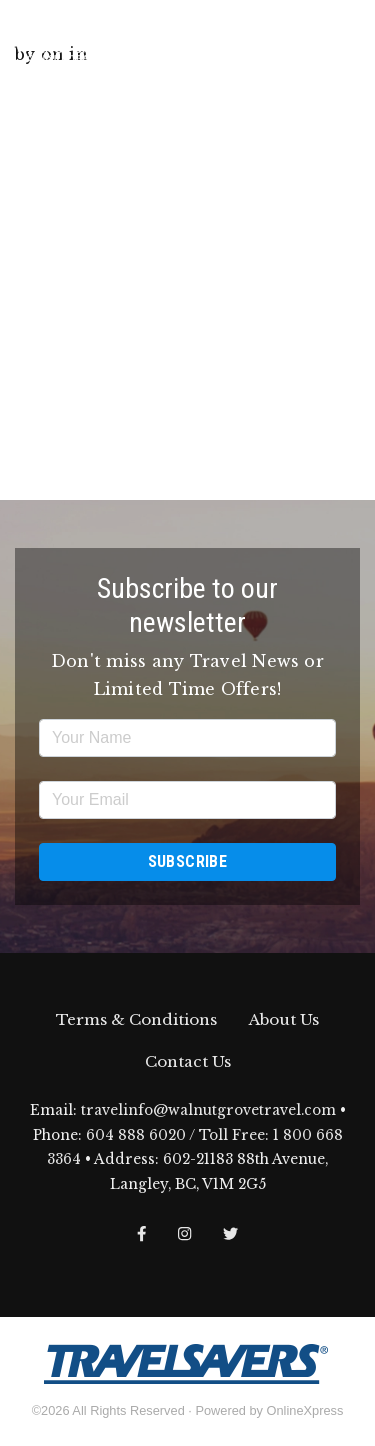 This screenshot has height=1446, width=375. I want to click on Terms & Conditions, so click(136, 1019).